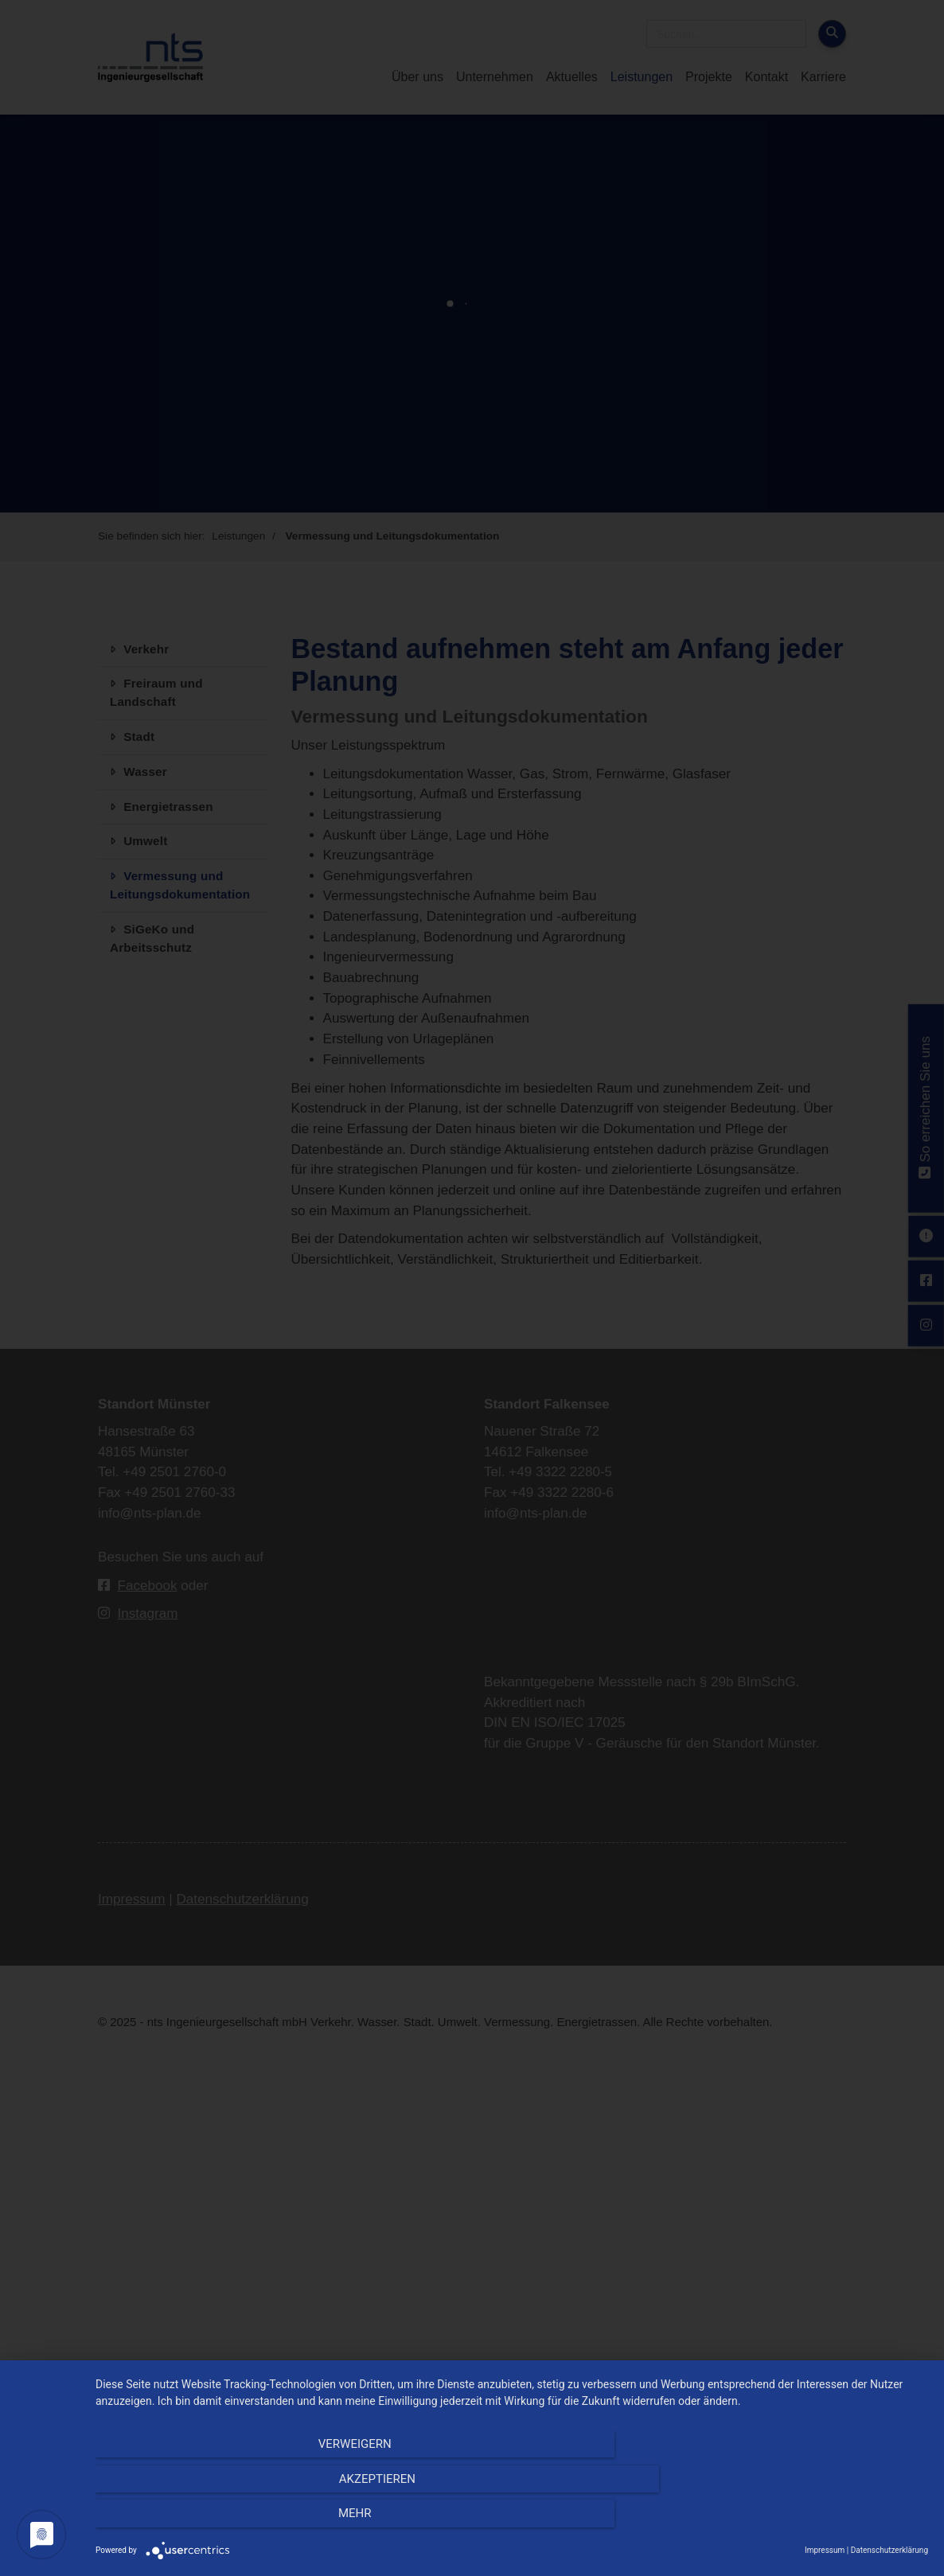 This screenshot has width=944, height=2576. I want to click on mehr, so click(803, 2521).